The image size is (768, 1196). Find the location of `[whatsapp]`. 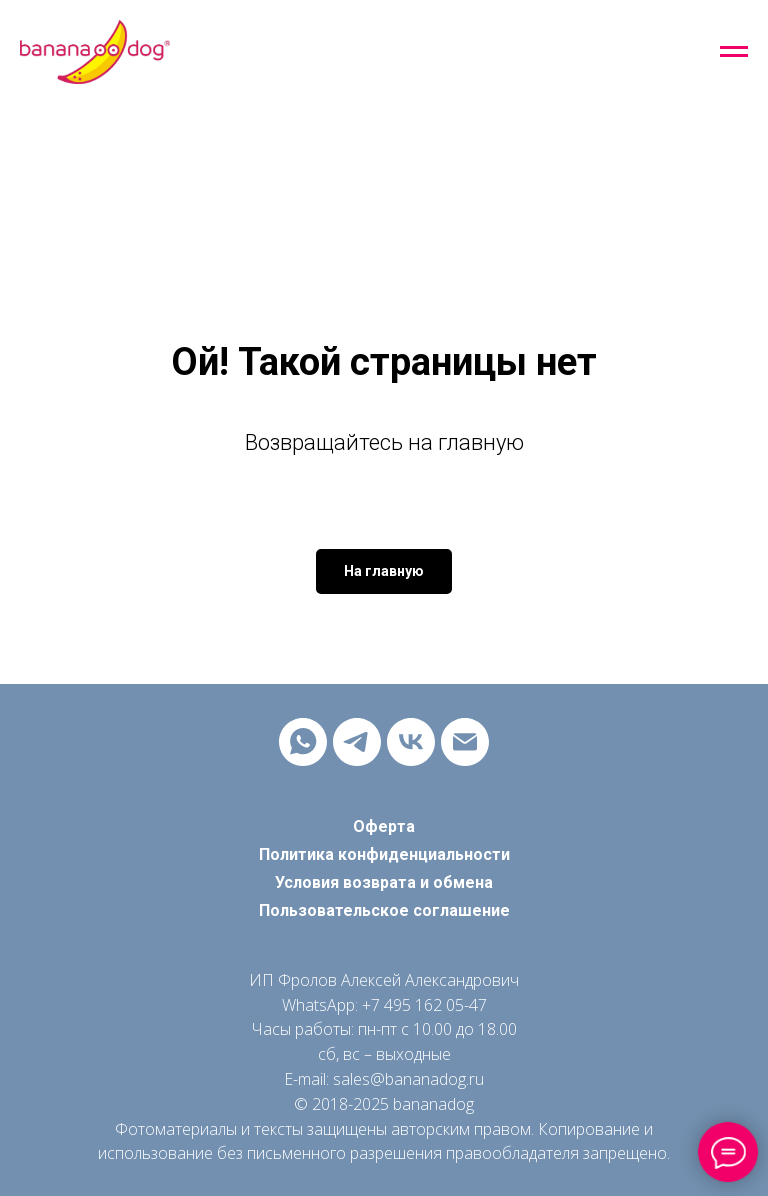

[whatsapp] is located at coordinates (303, 742).